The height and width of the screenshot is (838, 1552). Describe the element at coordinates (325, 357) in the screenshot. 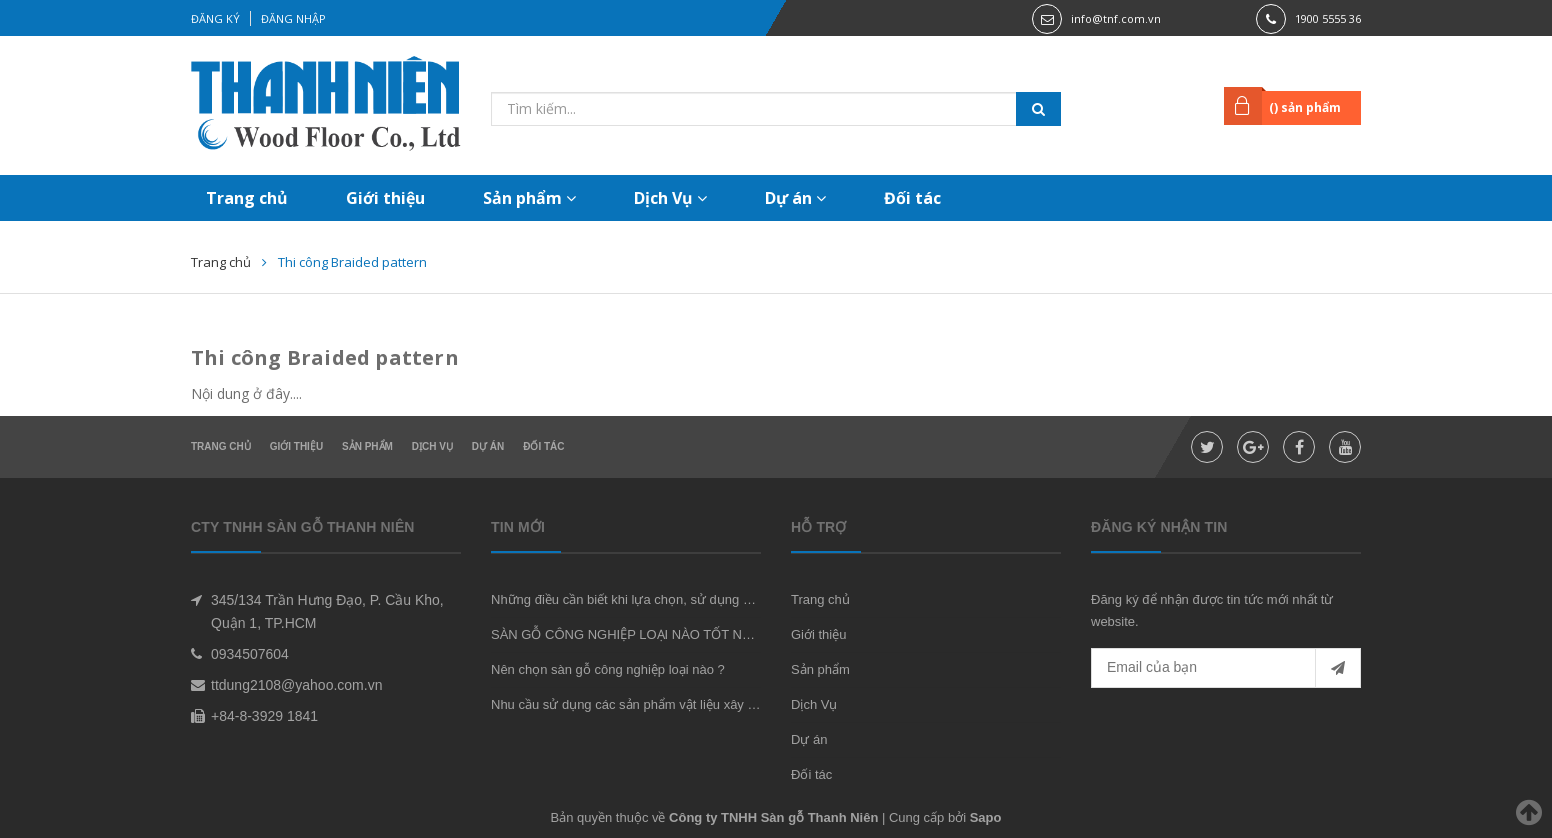

I see `Thi công Braided pattern` at that location.